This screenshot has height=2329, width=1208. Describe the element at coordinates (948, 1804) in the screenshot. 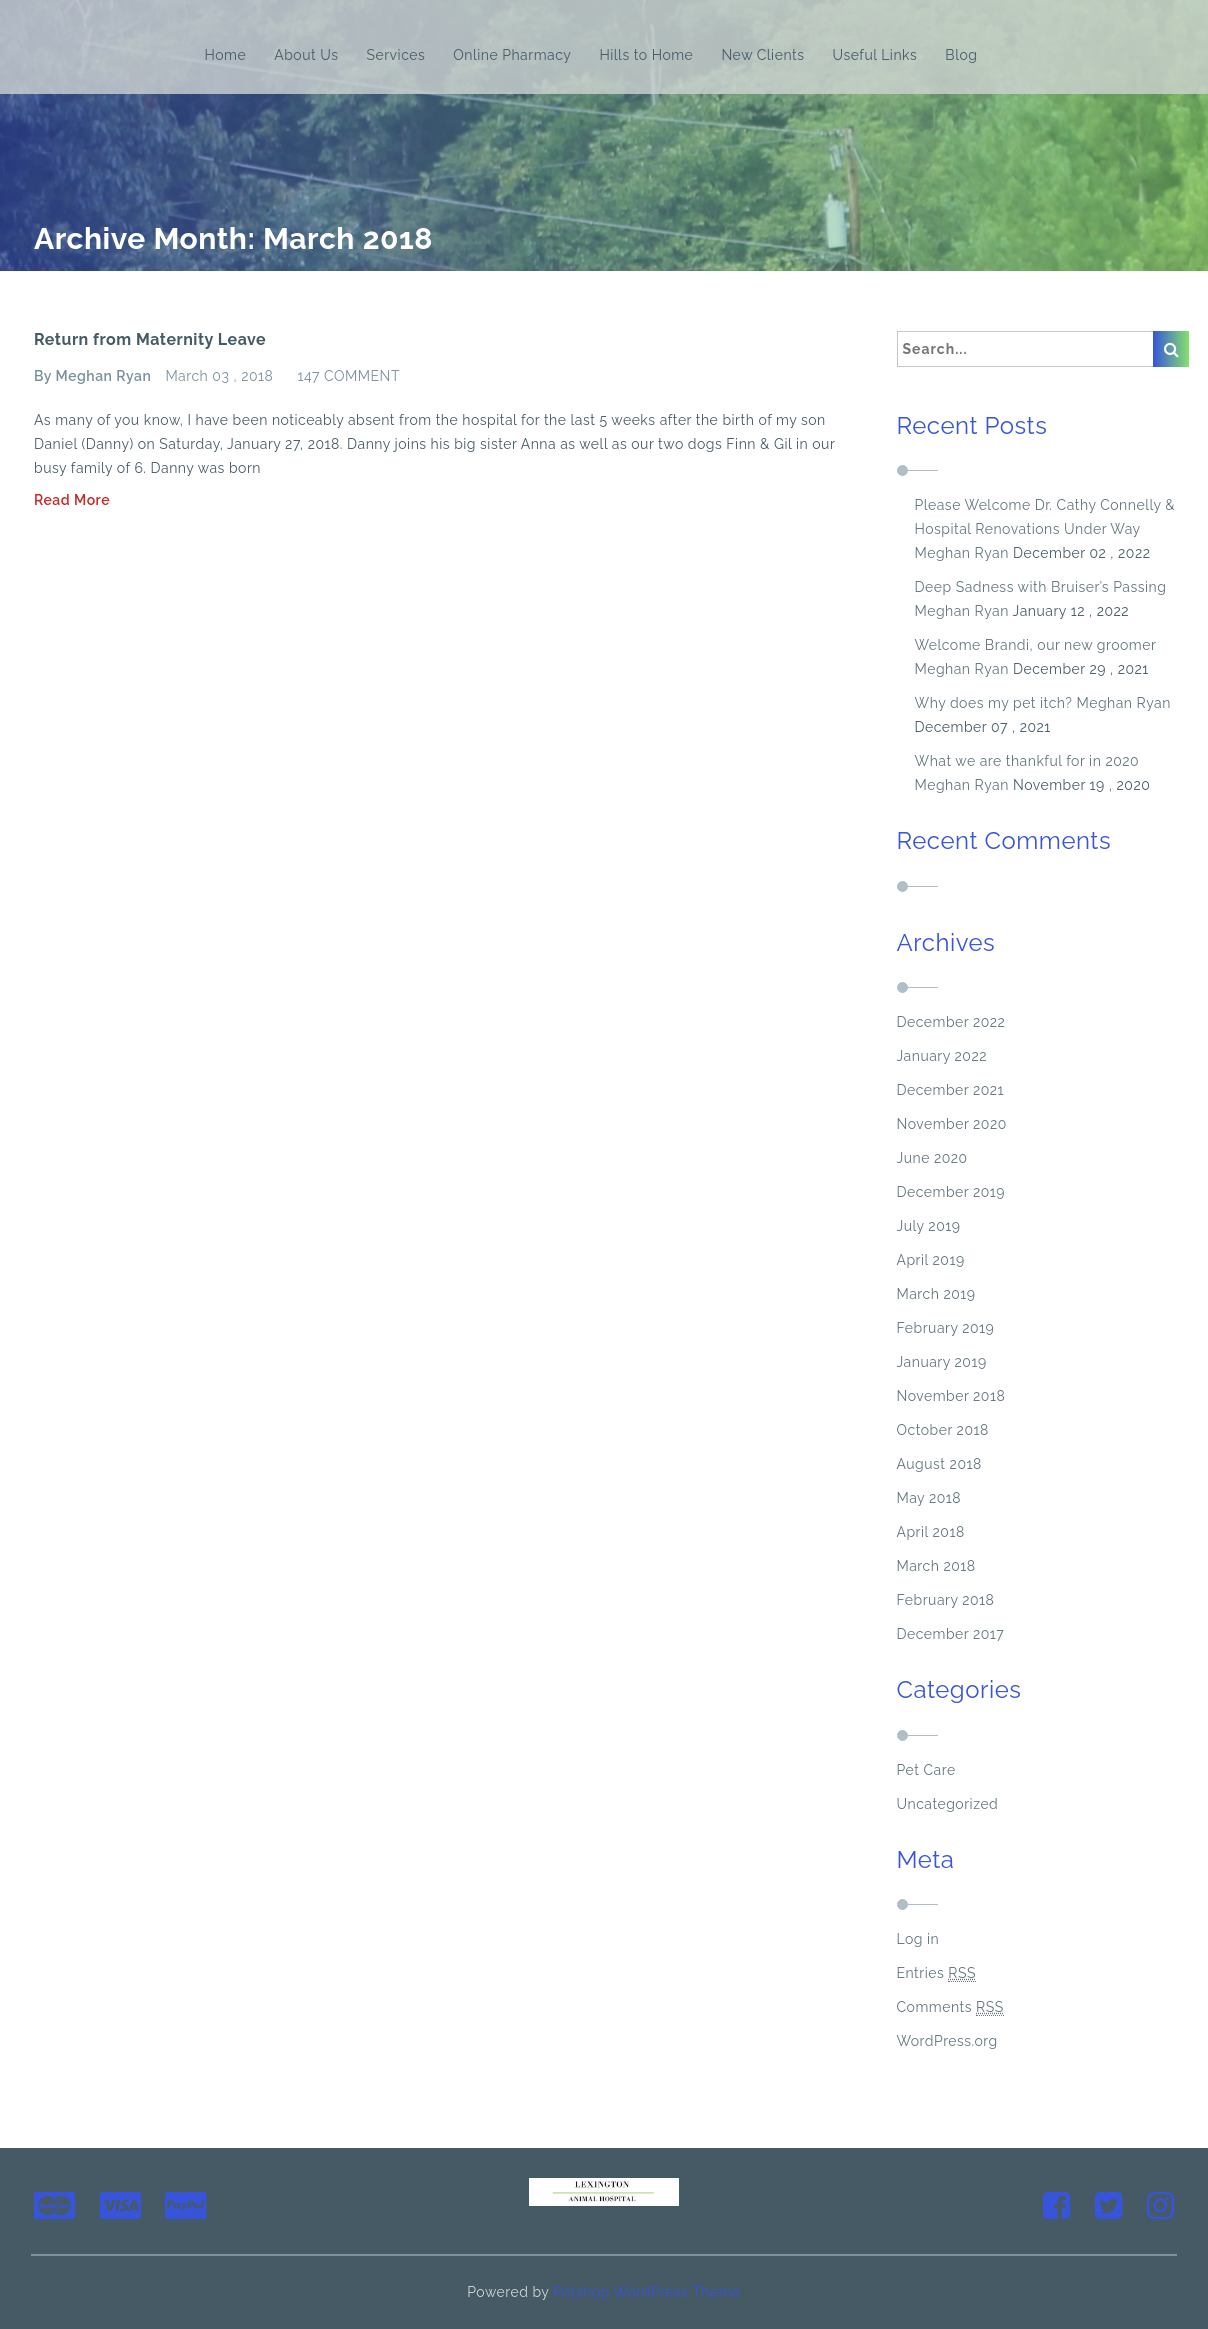

I see `Uncategorized` at that location.